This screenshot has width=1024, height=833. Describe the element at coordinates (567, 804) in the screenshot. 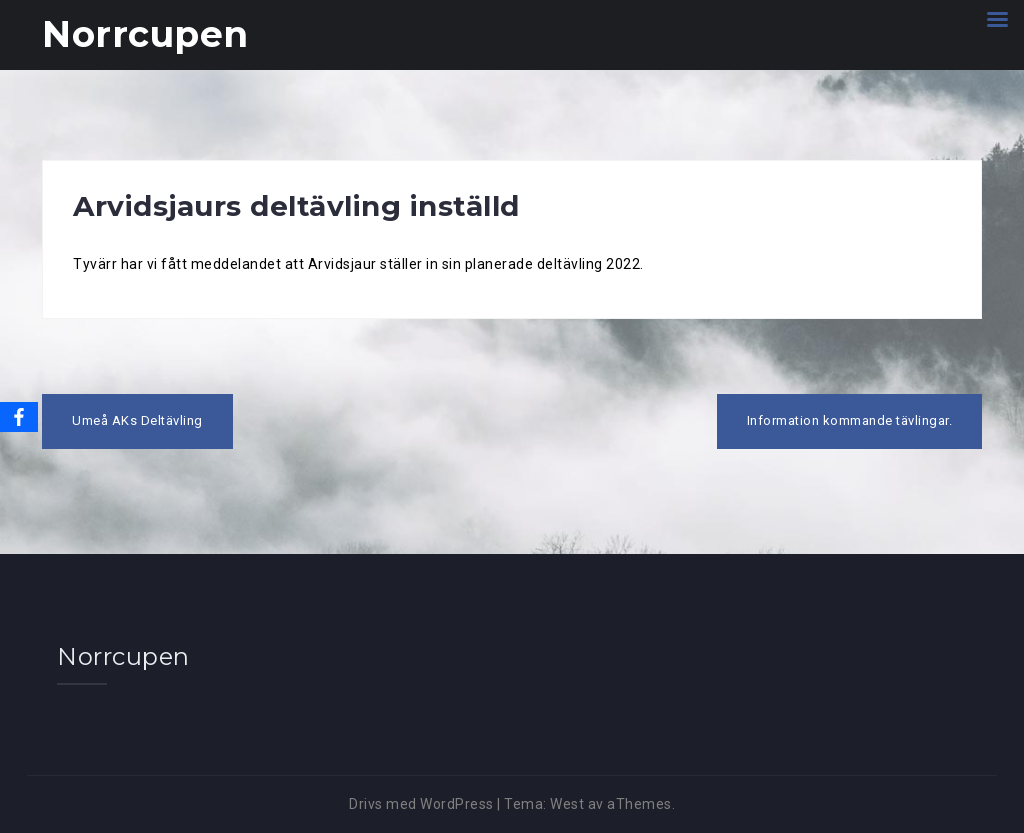

I see `West` at that location.